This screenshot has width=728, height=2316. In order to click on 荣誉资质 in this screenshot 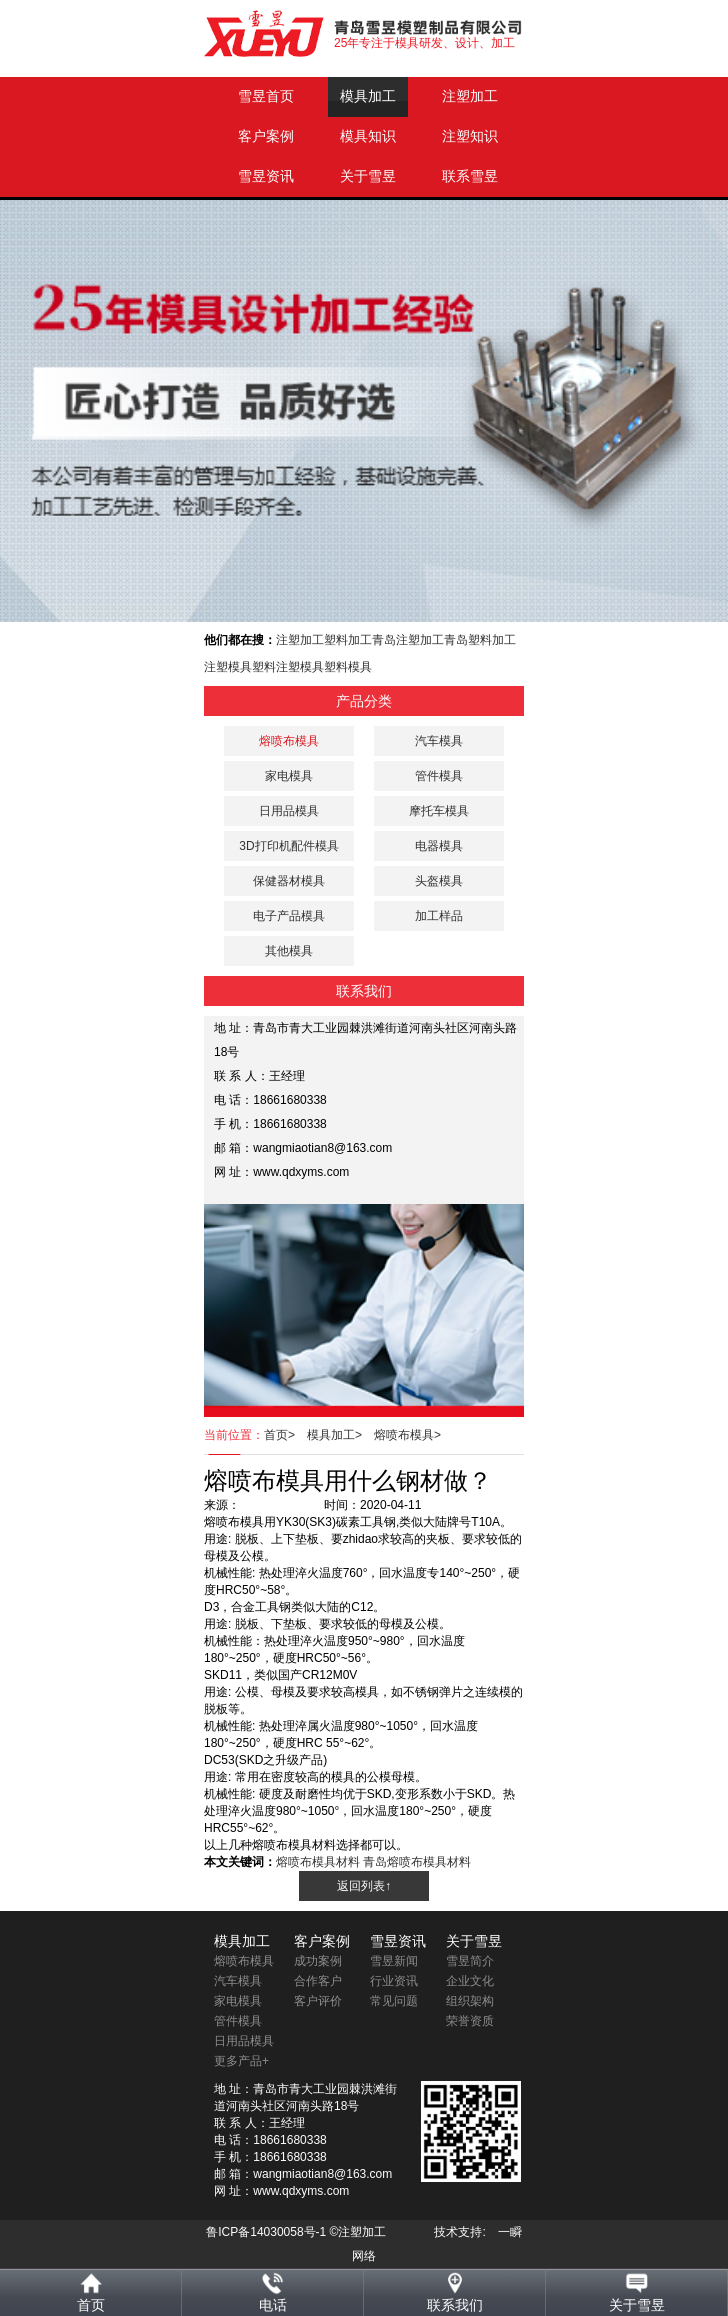, I will do `click(470, 2021)`.